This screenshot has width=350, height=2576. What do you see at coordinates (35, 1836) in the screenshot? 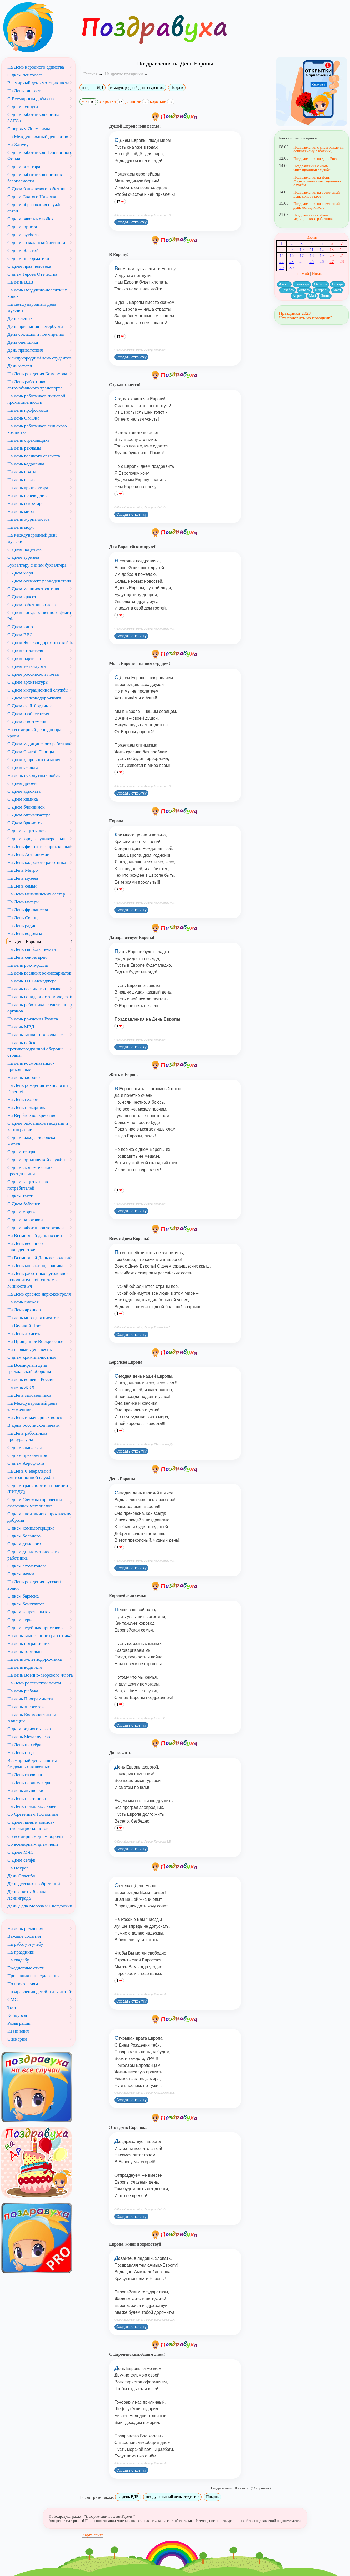
I see `Со всемирным днем бороды` at bounding box center [35, 1836].